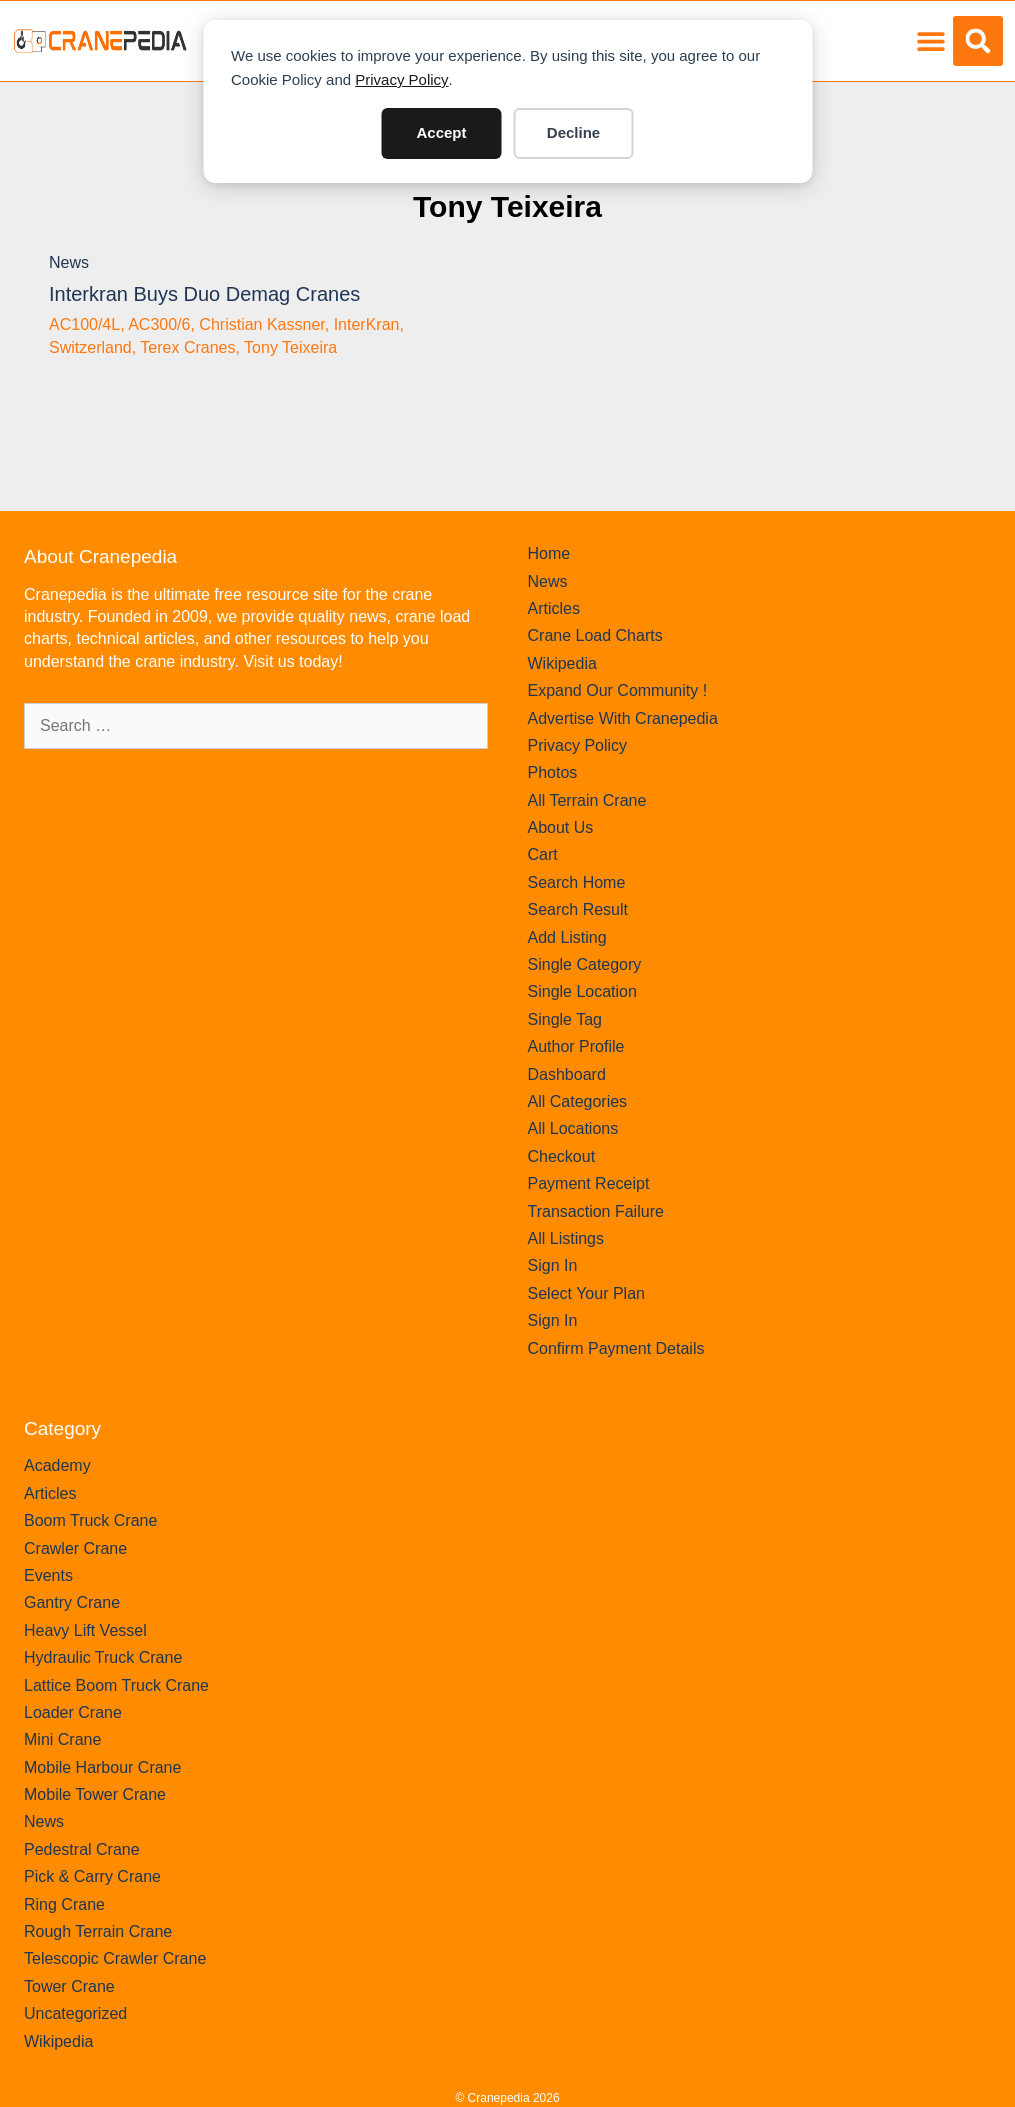 The image size is (1015, 2107). What do you see at coordinates (115, 1958) in the screenshot?
I see `Telescopic Crawler Crane` at bounding box center [115, 1958].